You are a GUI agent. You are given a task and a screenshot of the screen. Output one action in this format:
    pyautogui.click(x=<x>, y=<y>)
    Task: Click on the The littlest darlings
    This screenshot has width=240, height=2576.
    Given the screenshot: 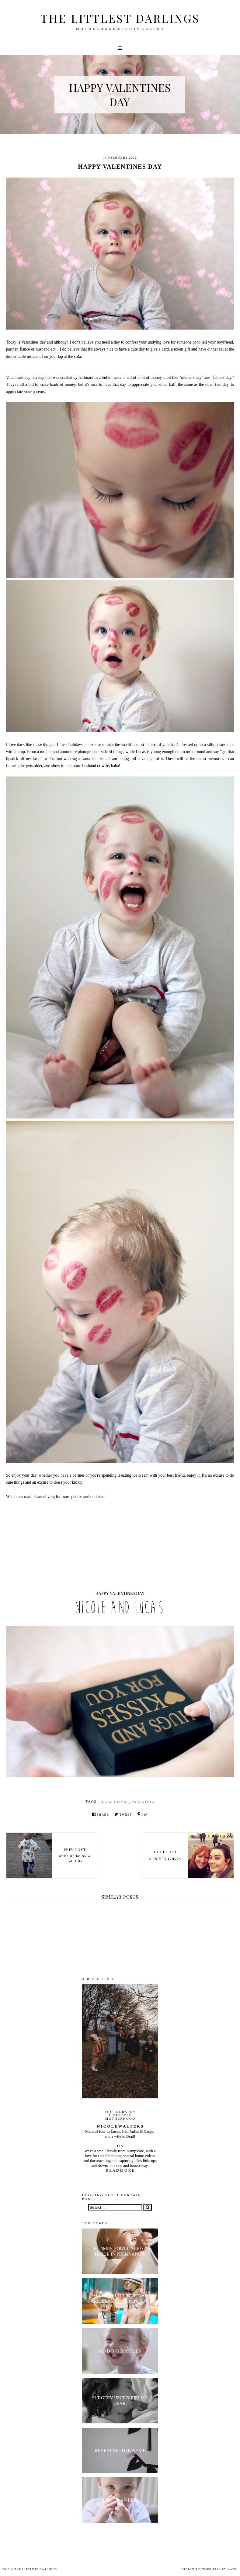 What is the action you would take?
    pyautogui.click(x=120, y=18)
    